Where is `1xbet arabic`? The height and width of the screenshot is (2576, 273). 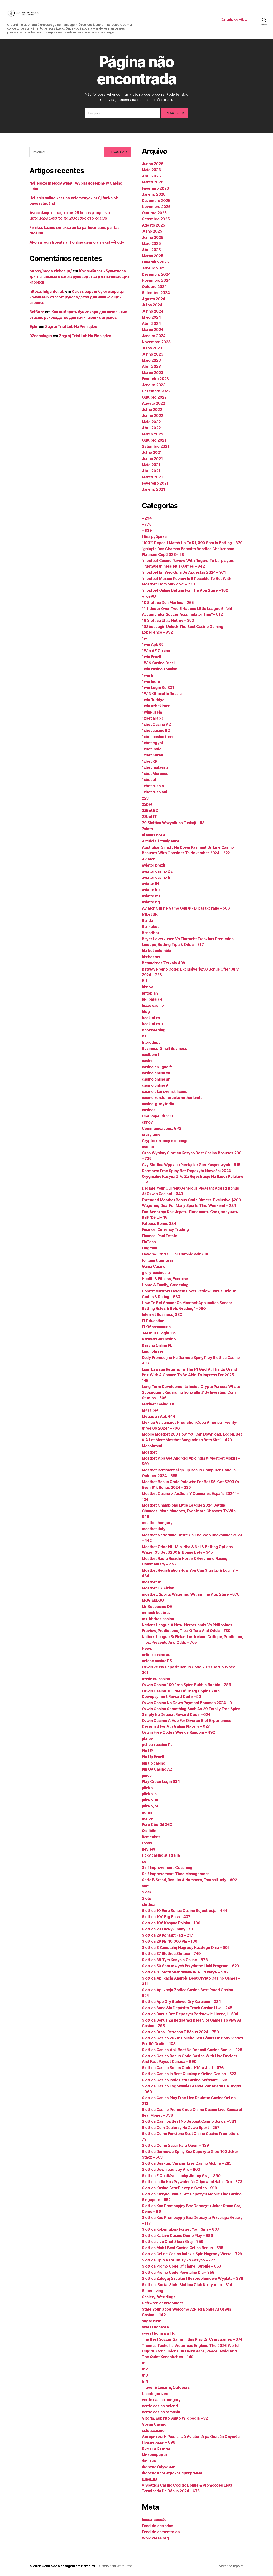 1xbet arabic is located at coordinates (153, 718).